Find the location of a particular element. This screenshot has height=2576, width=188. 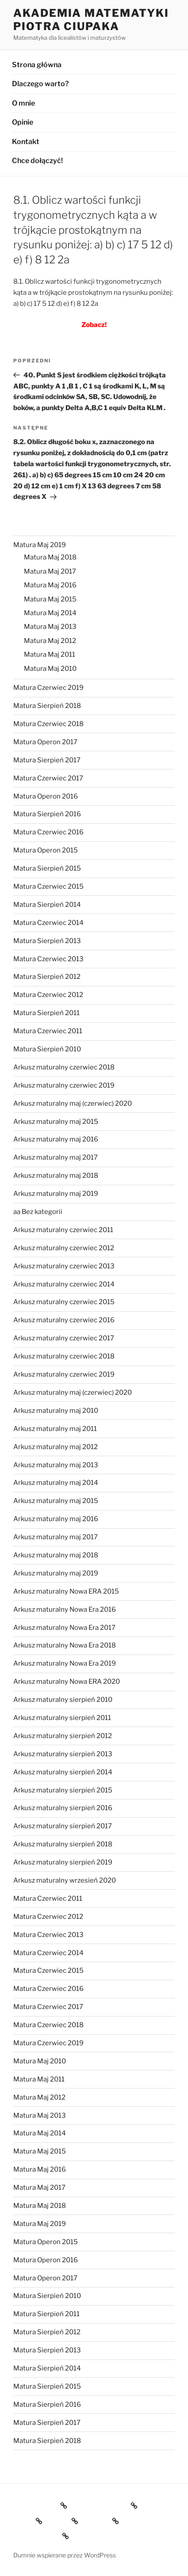

Matura Maj 2014 is located at coordinates (50, 613).